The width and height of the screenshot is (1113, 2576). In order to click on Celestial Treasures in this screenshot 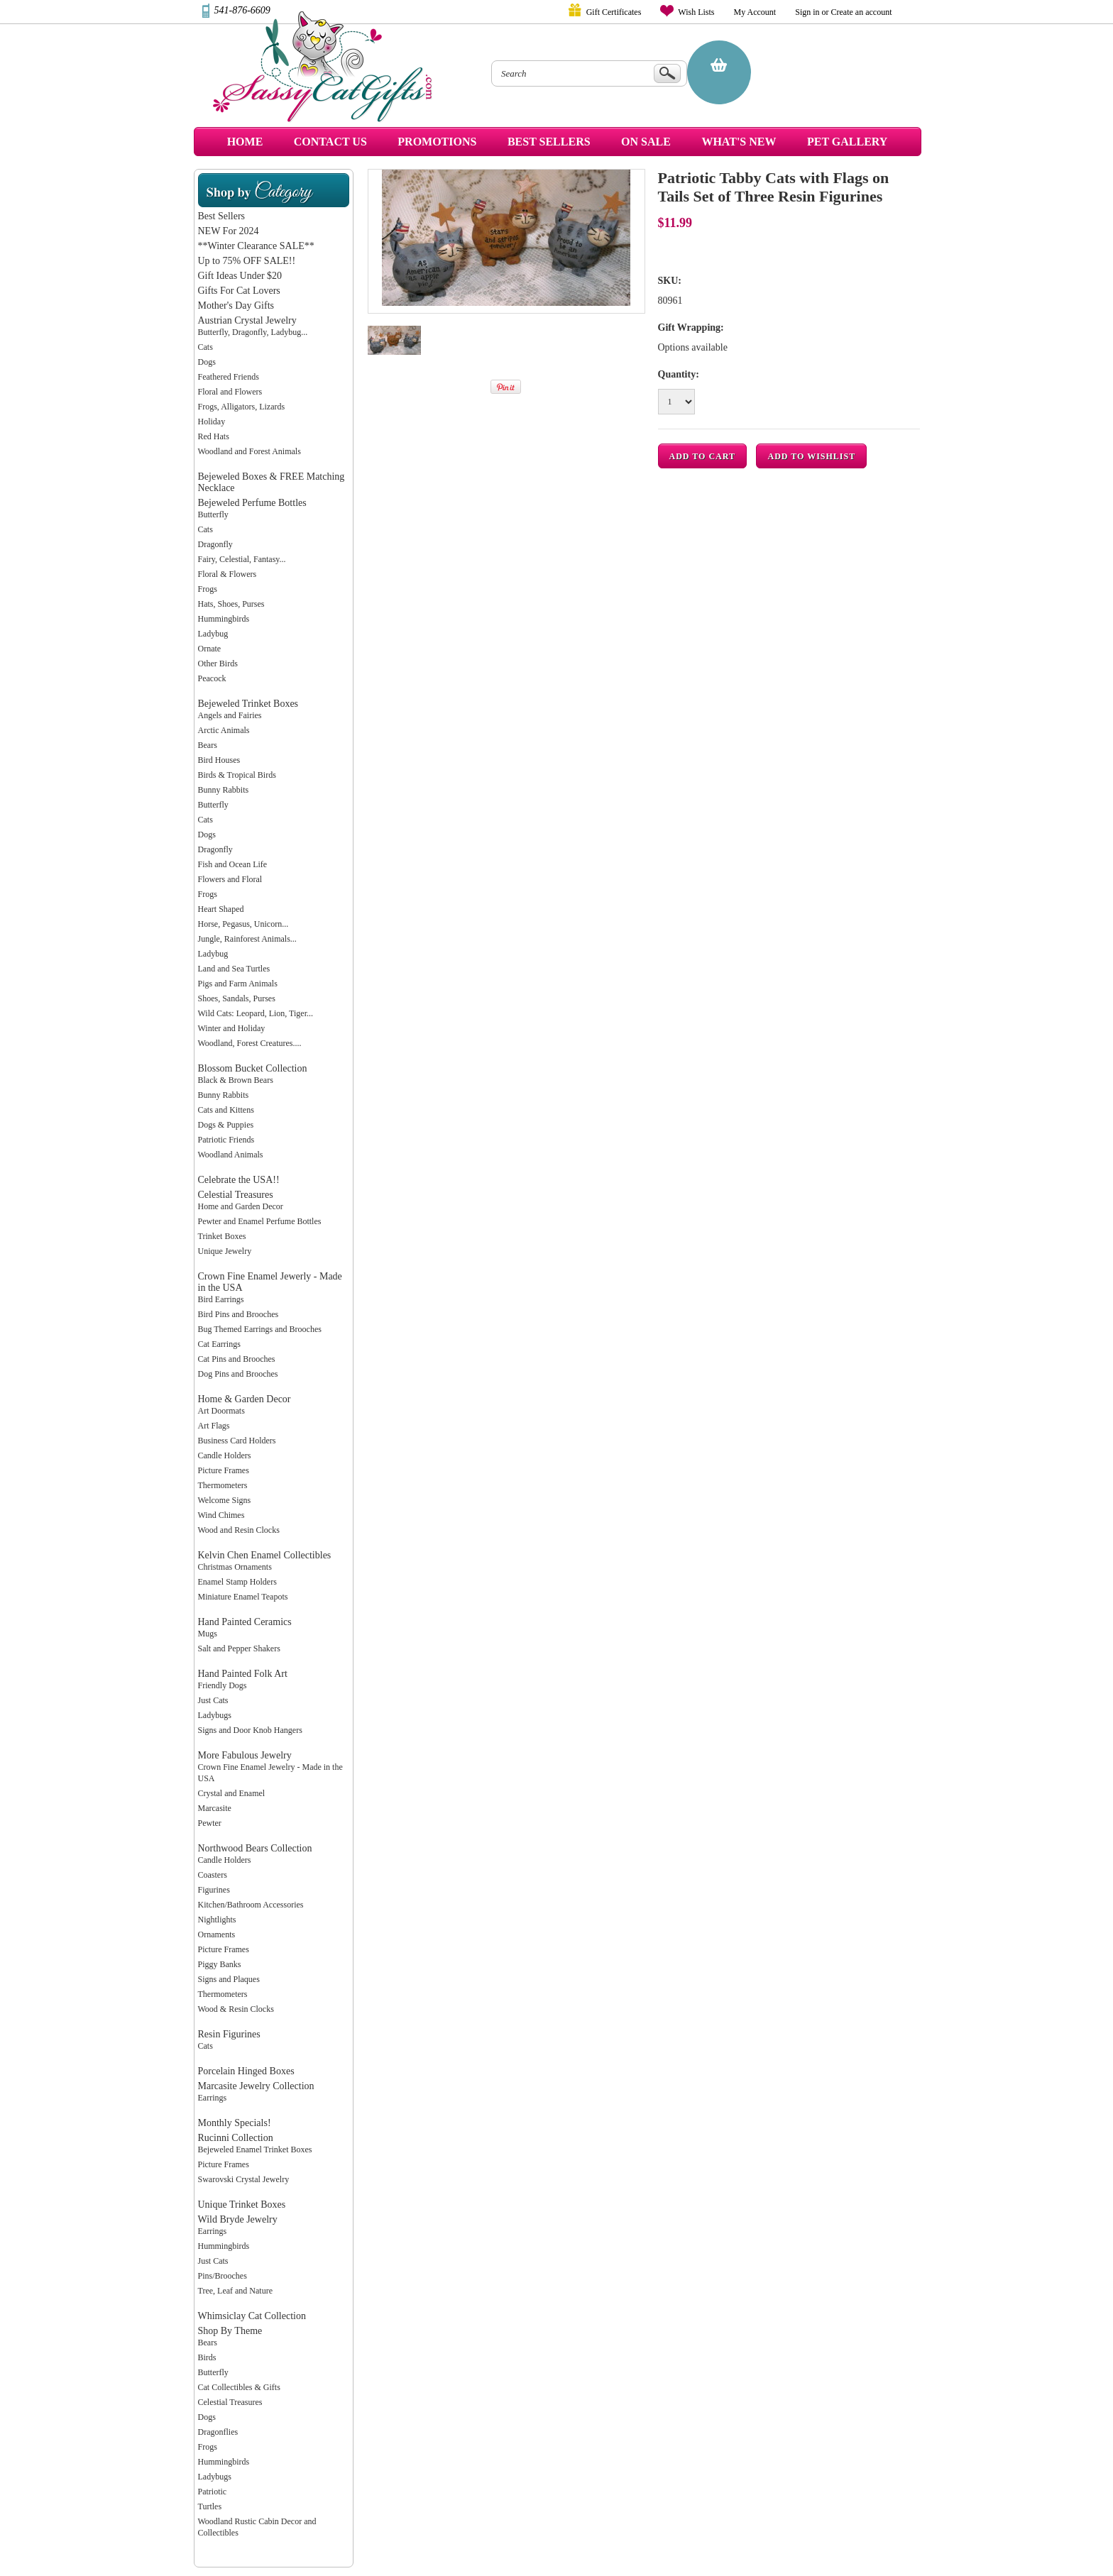, I will do `click(235, 1194)`.